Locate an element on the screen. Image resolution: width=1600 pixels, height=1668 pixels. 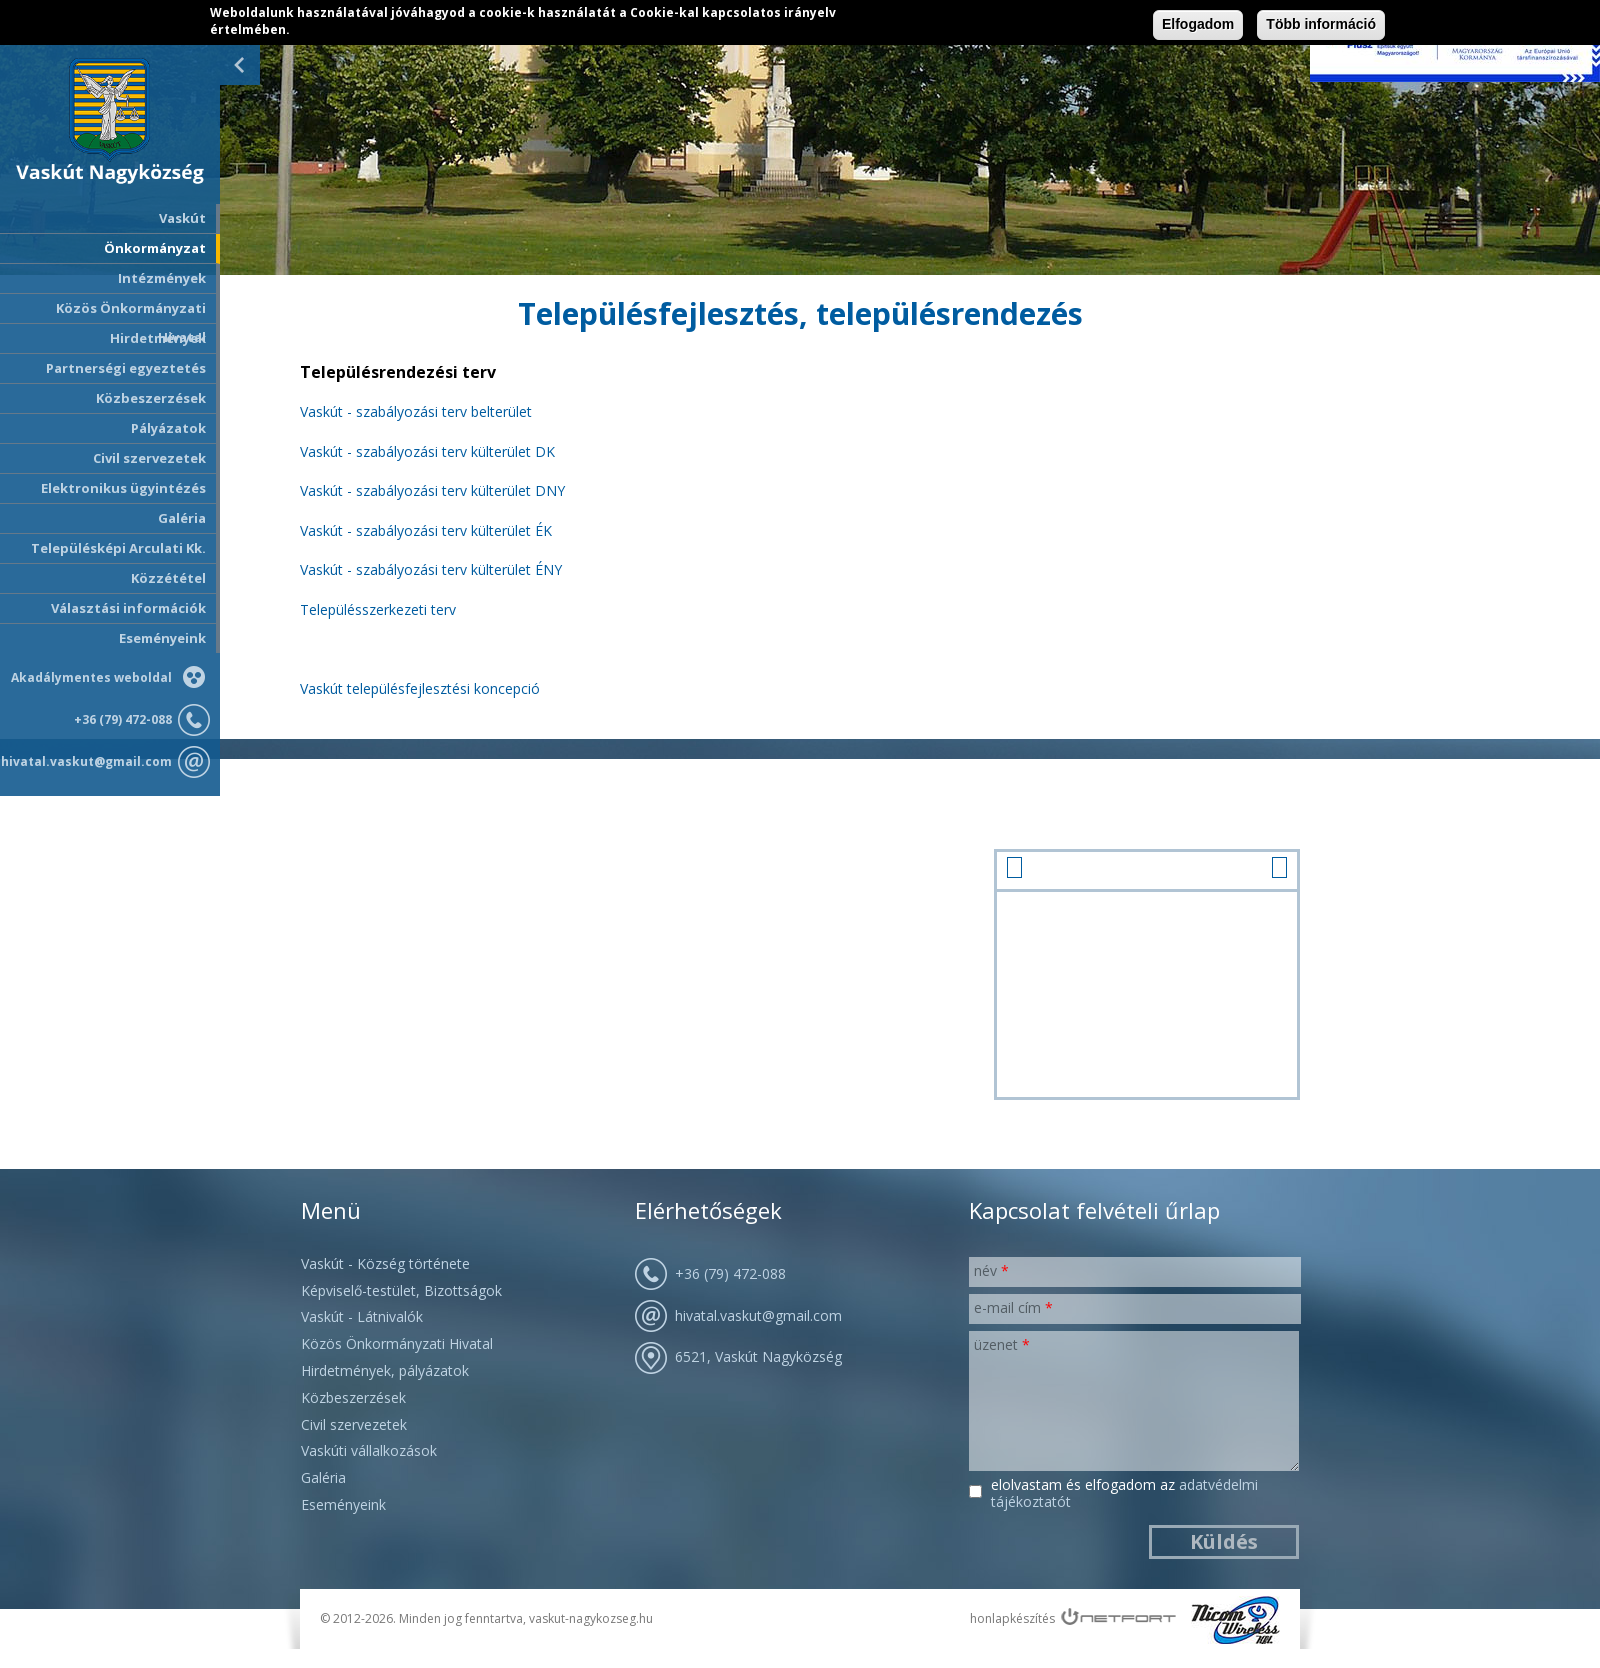
Közös Önkormányzati Hivatal is located at coordinates (397, 1343).